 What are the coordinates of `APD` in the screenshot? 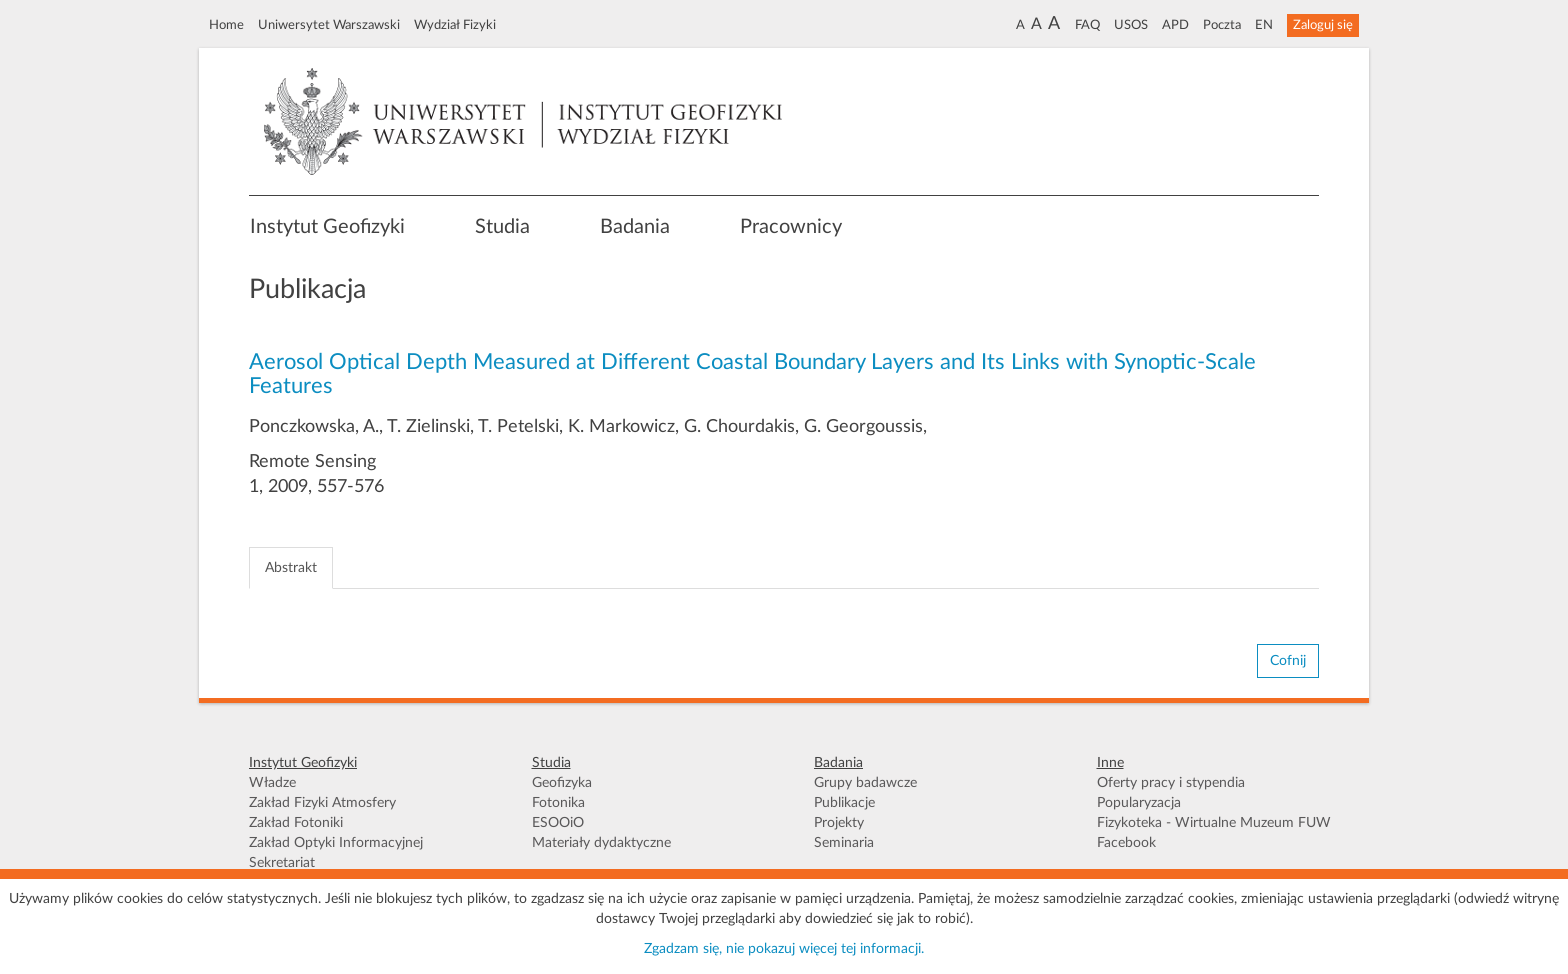 It's located at (1175, 25).